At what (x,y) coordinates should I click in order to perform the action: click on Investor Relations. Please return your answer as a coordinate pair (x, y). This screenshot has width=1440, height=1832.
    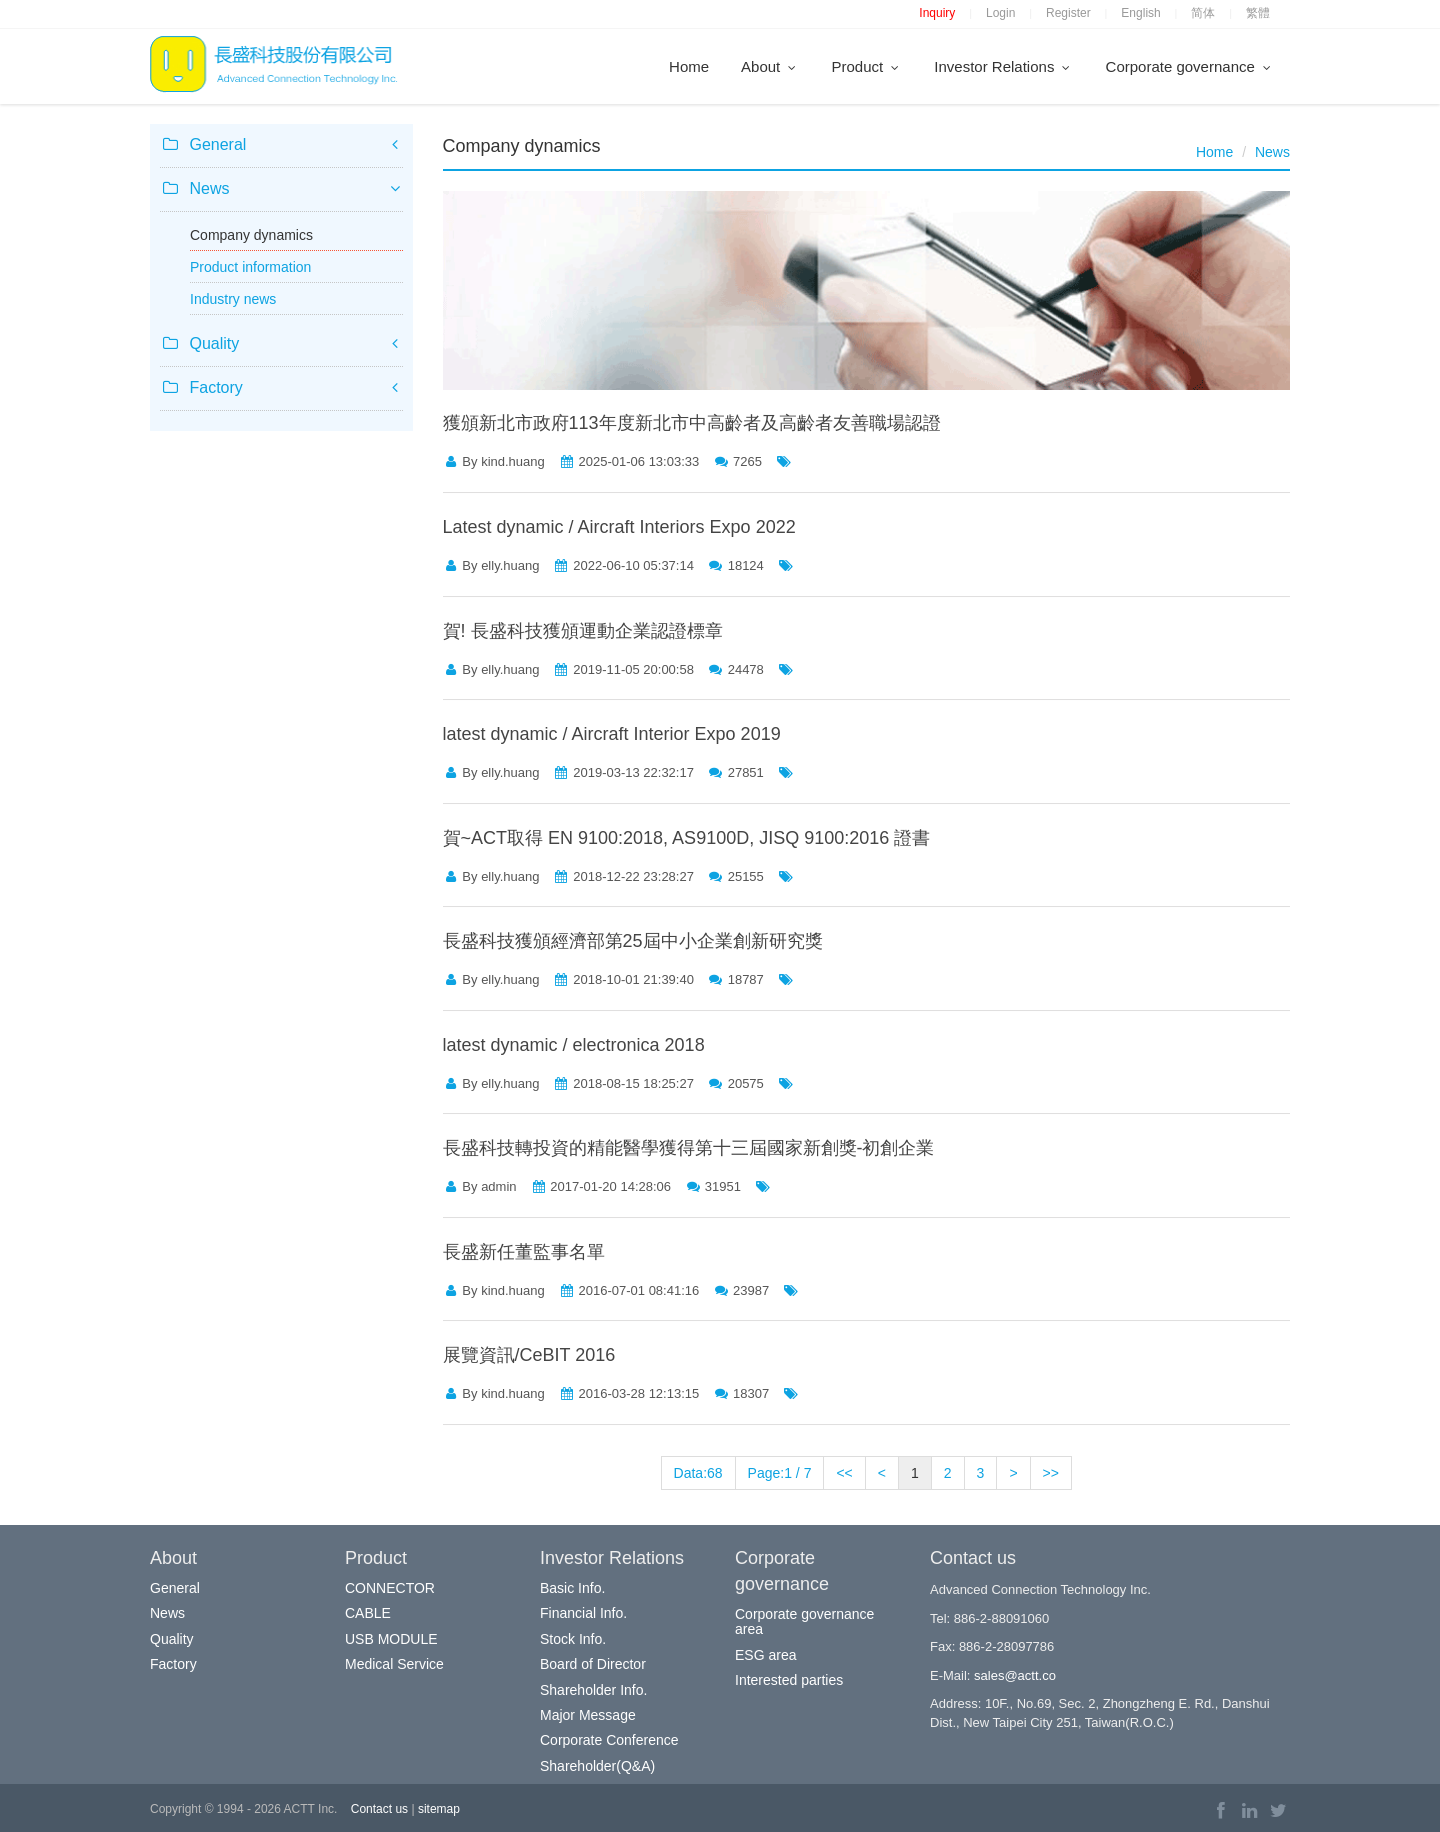
    Looking at the image, I should click on (1003, 66).